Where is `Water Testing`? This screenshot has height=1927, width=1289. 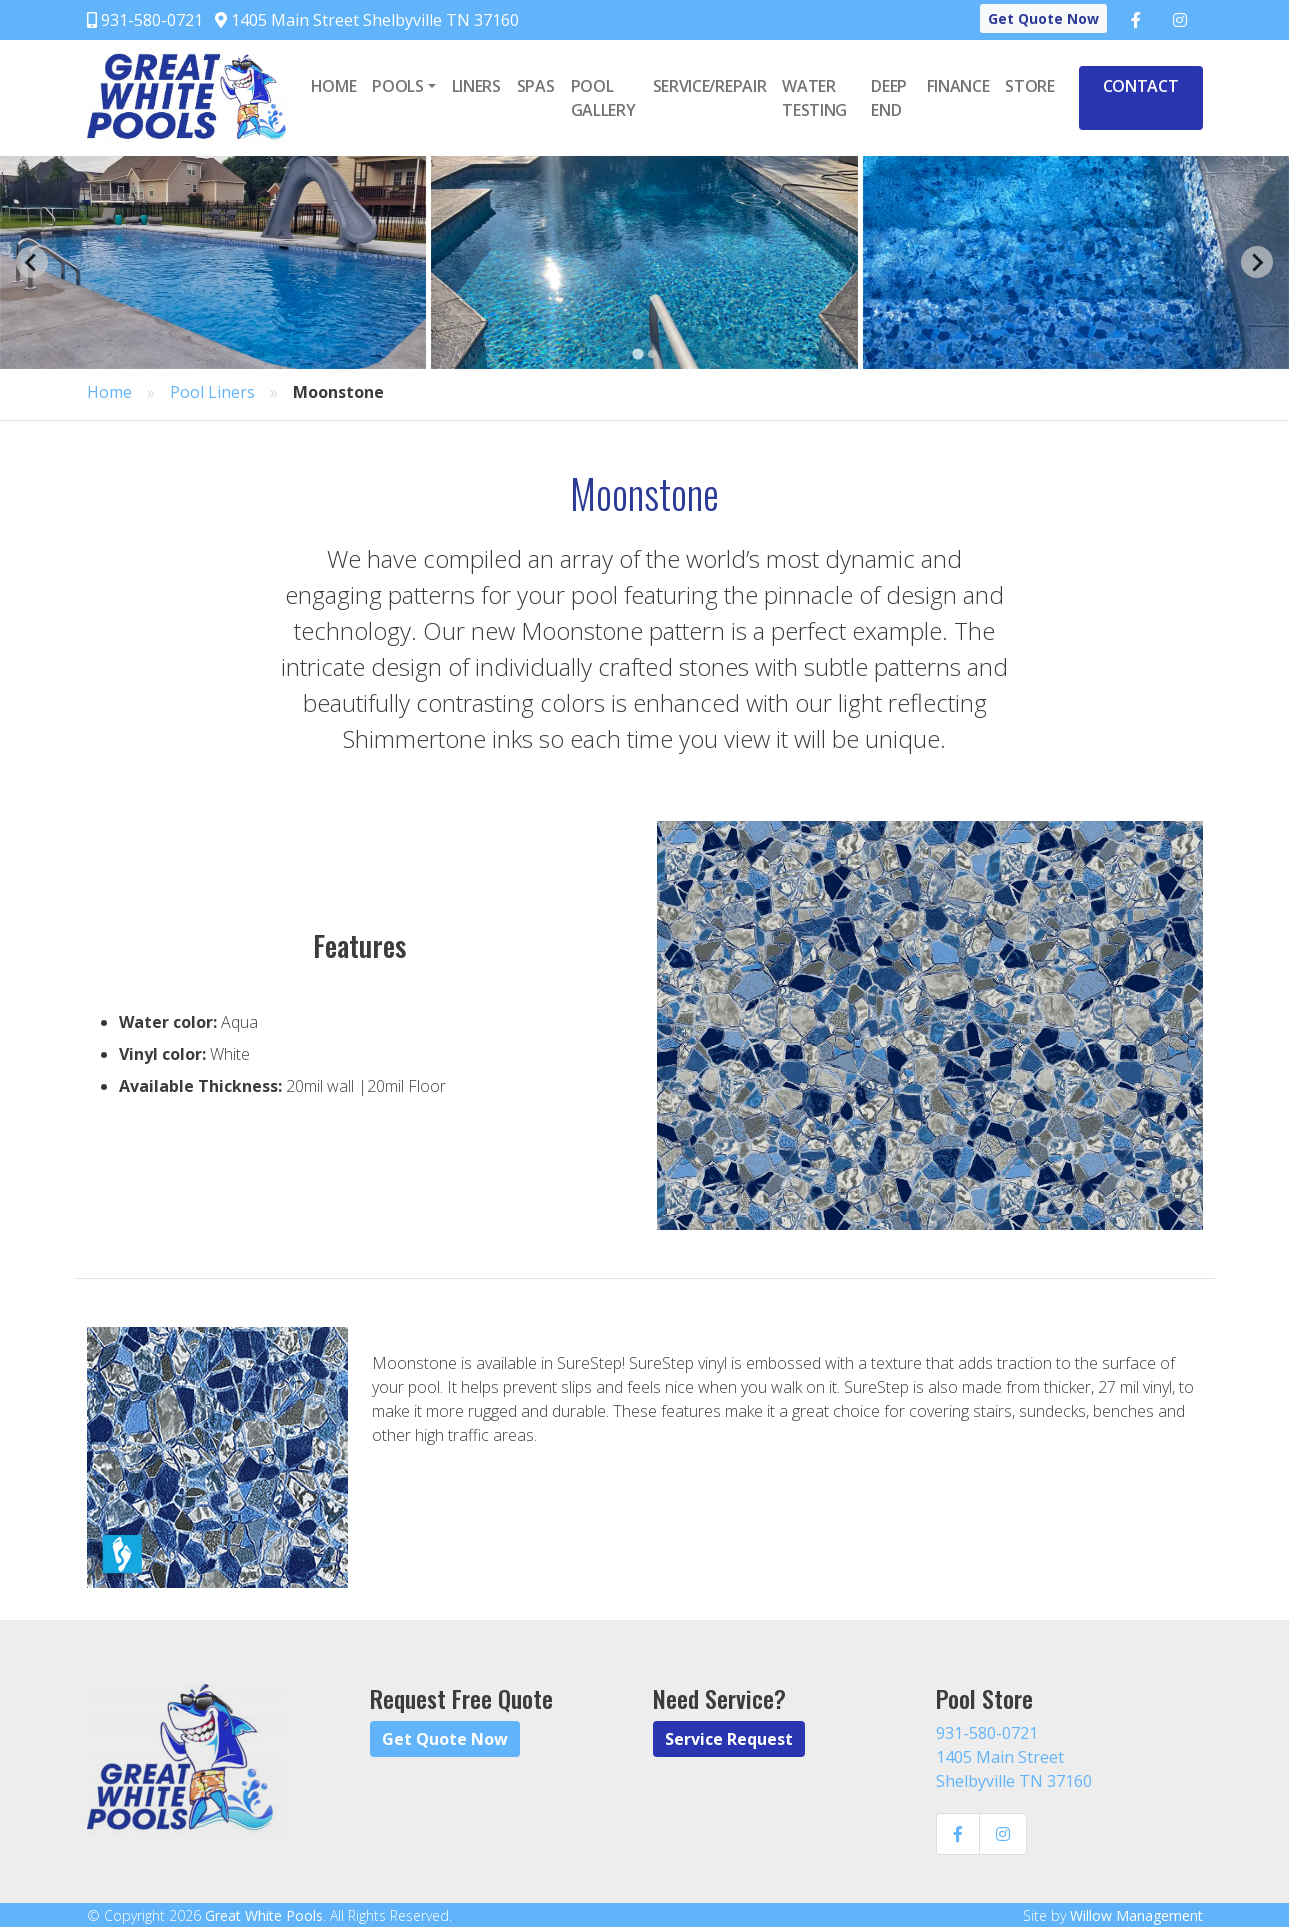
Water Testing is located at coordinates (814, 98).